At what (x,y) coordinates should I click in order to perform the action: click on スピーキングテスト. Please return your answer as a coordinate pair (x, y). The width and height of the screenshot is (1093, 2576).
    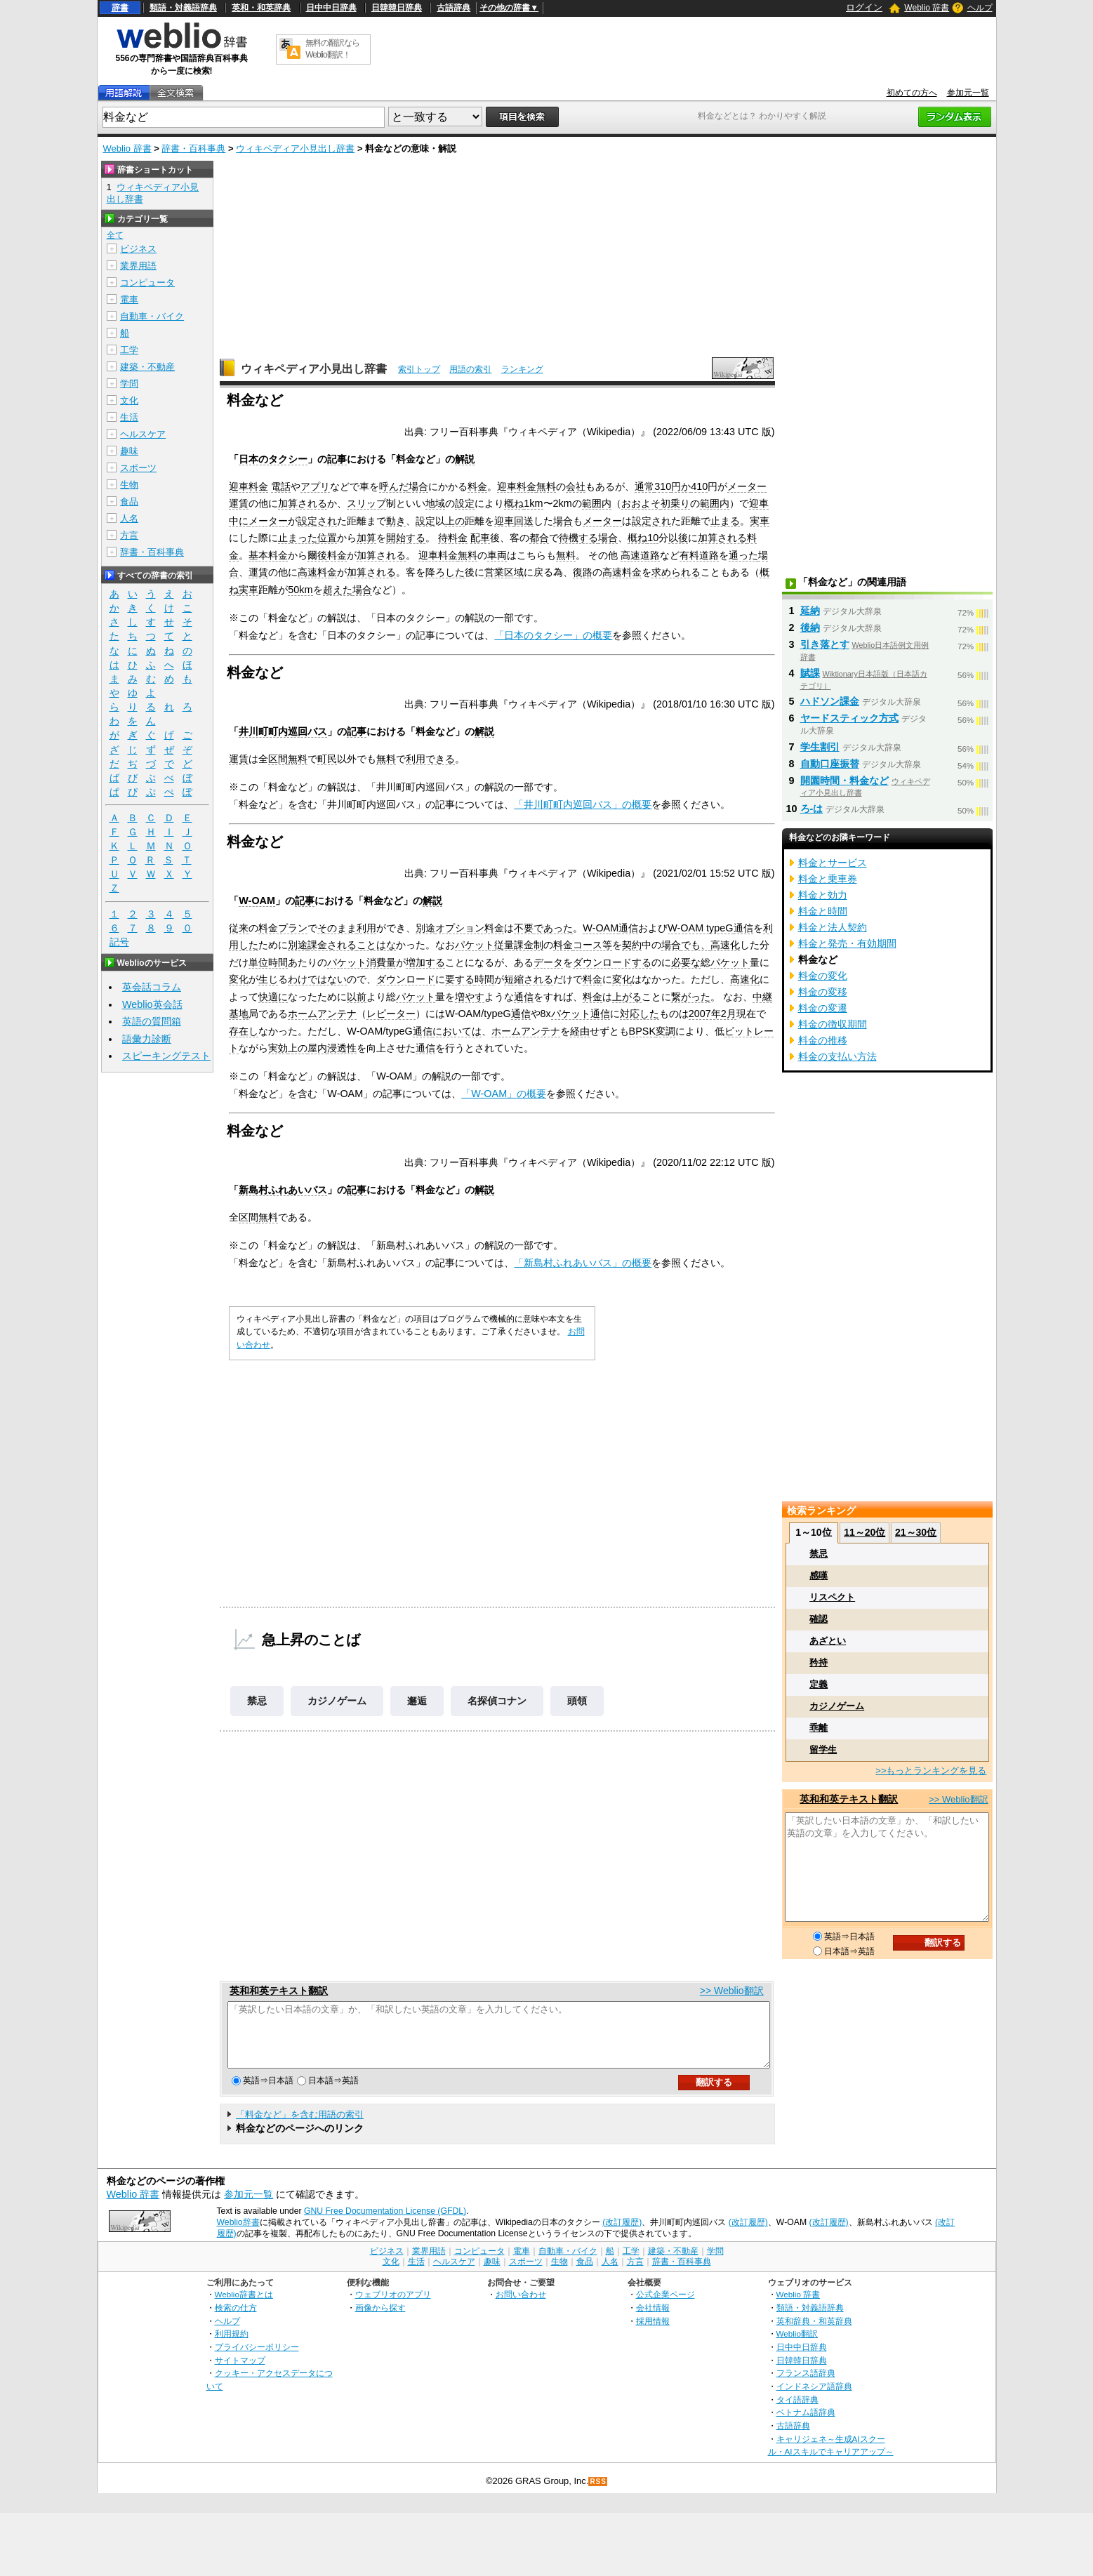
    Looking at the image, I should click on (166, 1055).